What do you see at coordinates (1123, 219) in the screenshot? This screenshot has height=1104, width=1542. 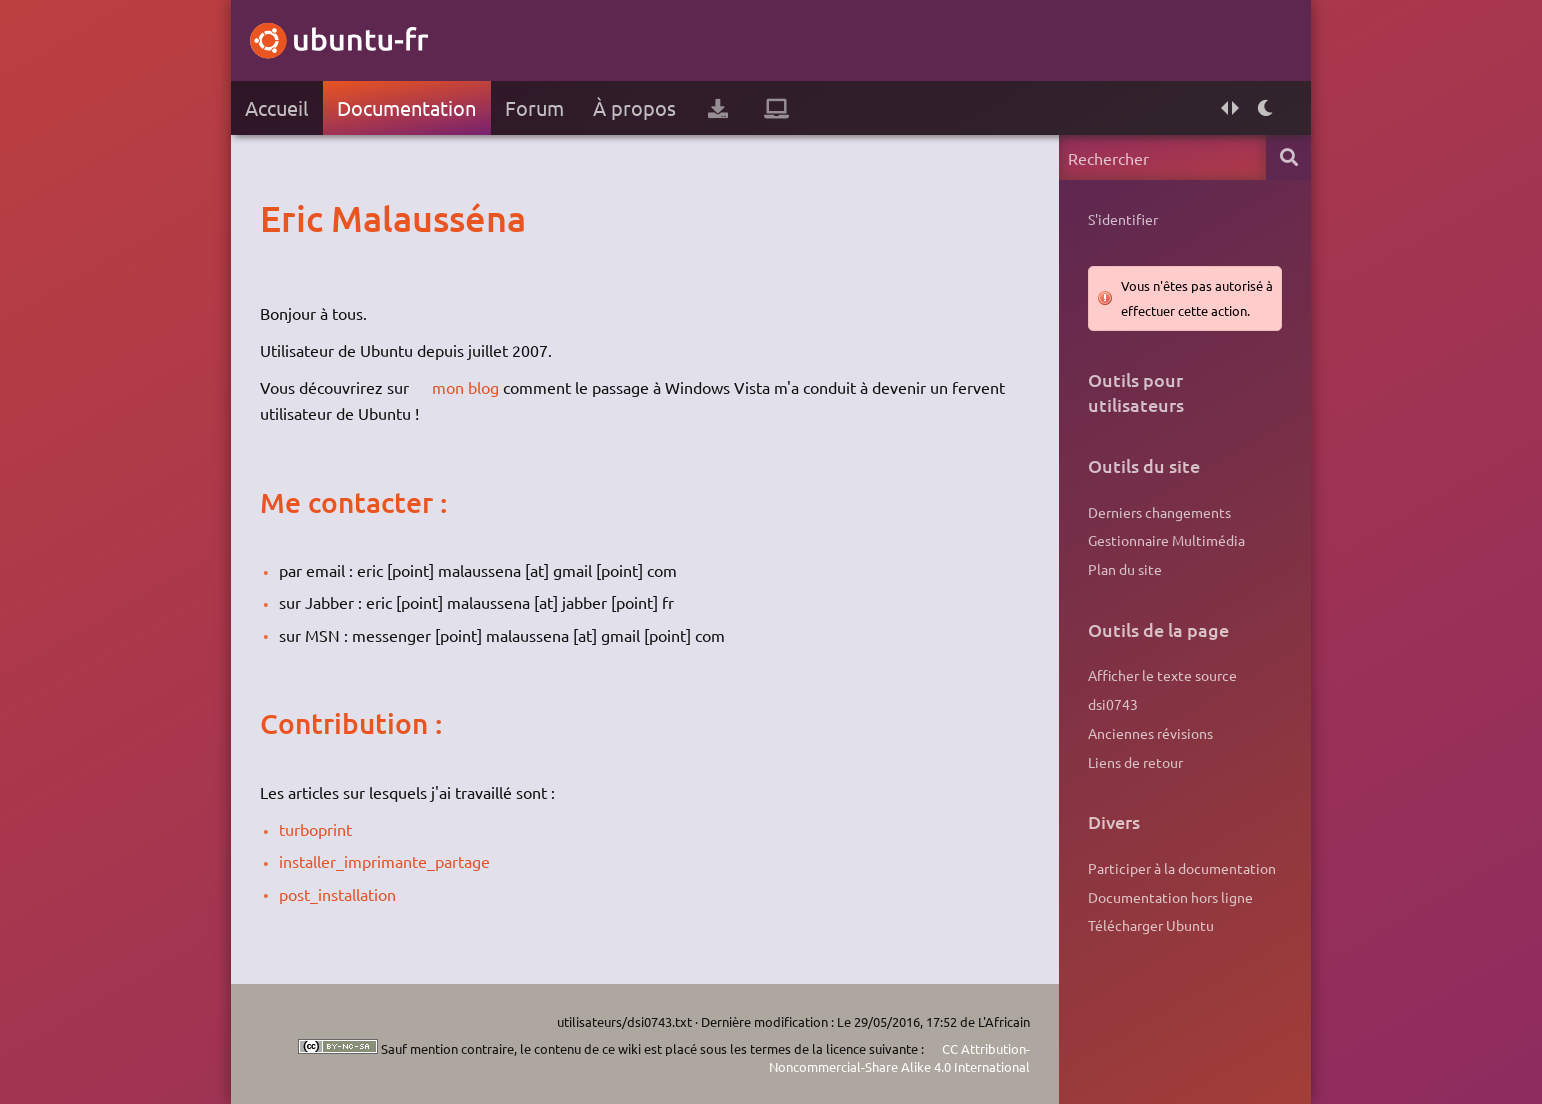 I see `S'identifier` at bounding box center [1123, 219].